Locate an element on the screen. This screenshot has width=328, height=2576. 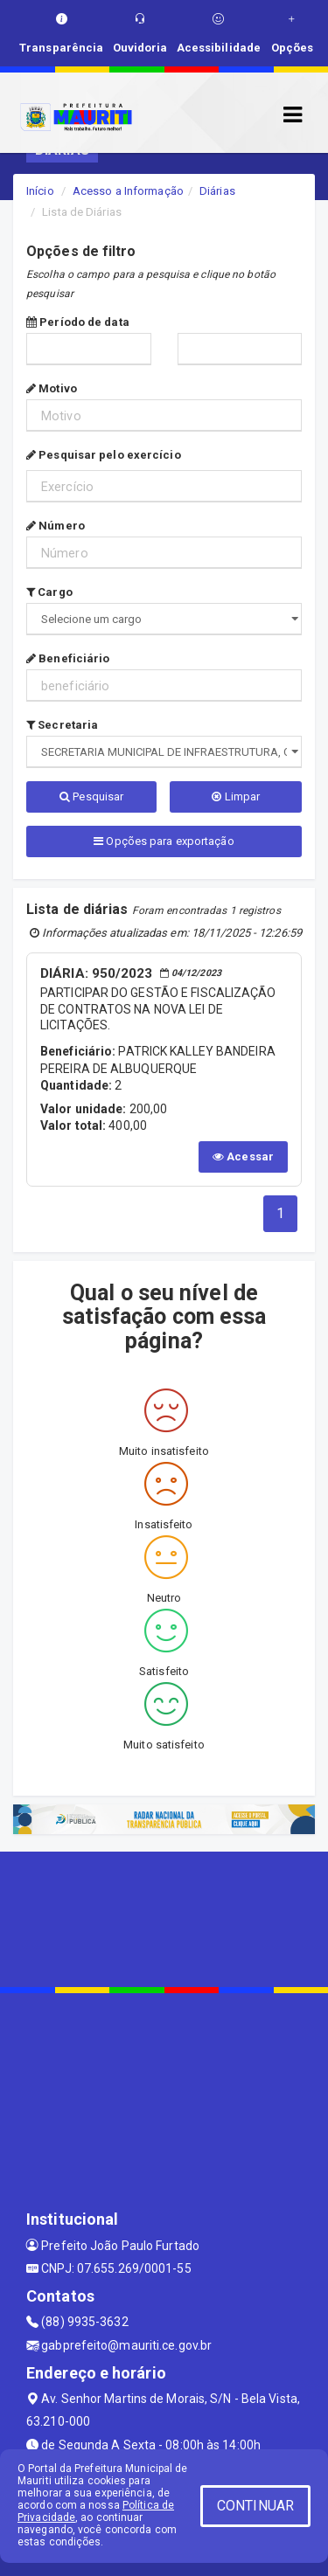
Secretaria is located at coordinates (62, 724).